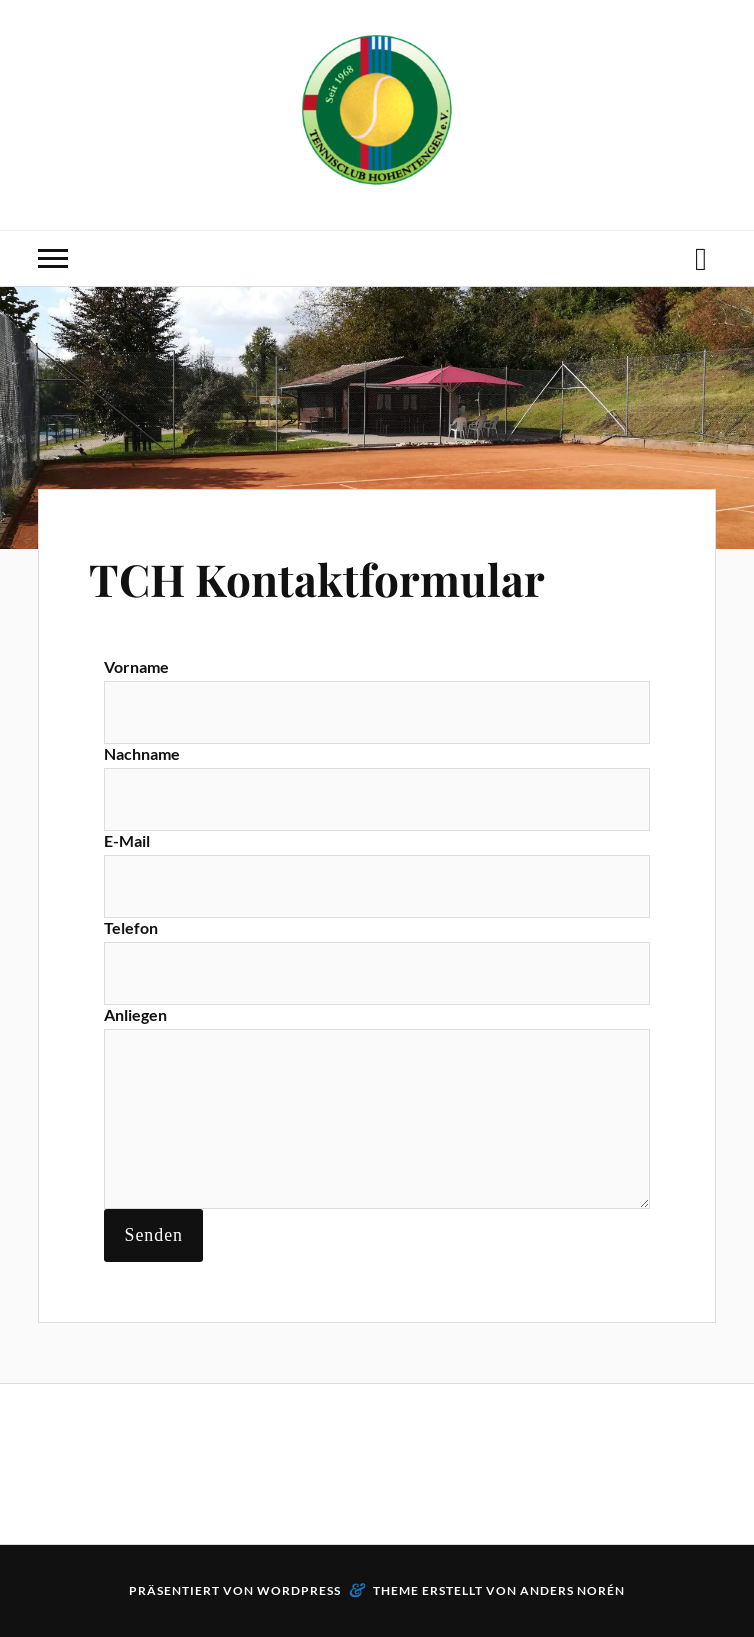 This screenshot has width=754, height=1637. Describe the element at coordinates (572, 1590) in the screenshot. I see `Anders Norén` at that location.